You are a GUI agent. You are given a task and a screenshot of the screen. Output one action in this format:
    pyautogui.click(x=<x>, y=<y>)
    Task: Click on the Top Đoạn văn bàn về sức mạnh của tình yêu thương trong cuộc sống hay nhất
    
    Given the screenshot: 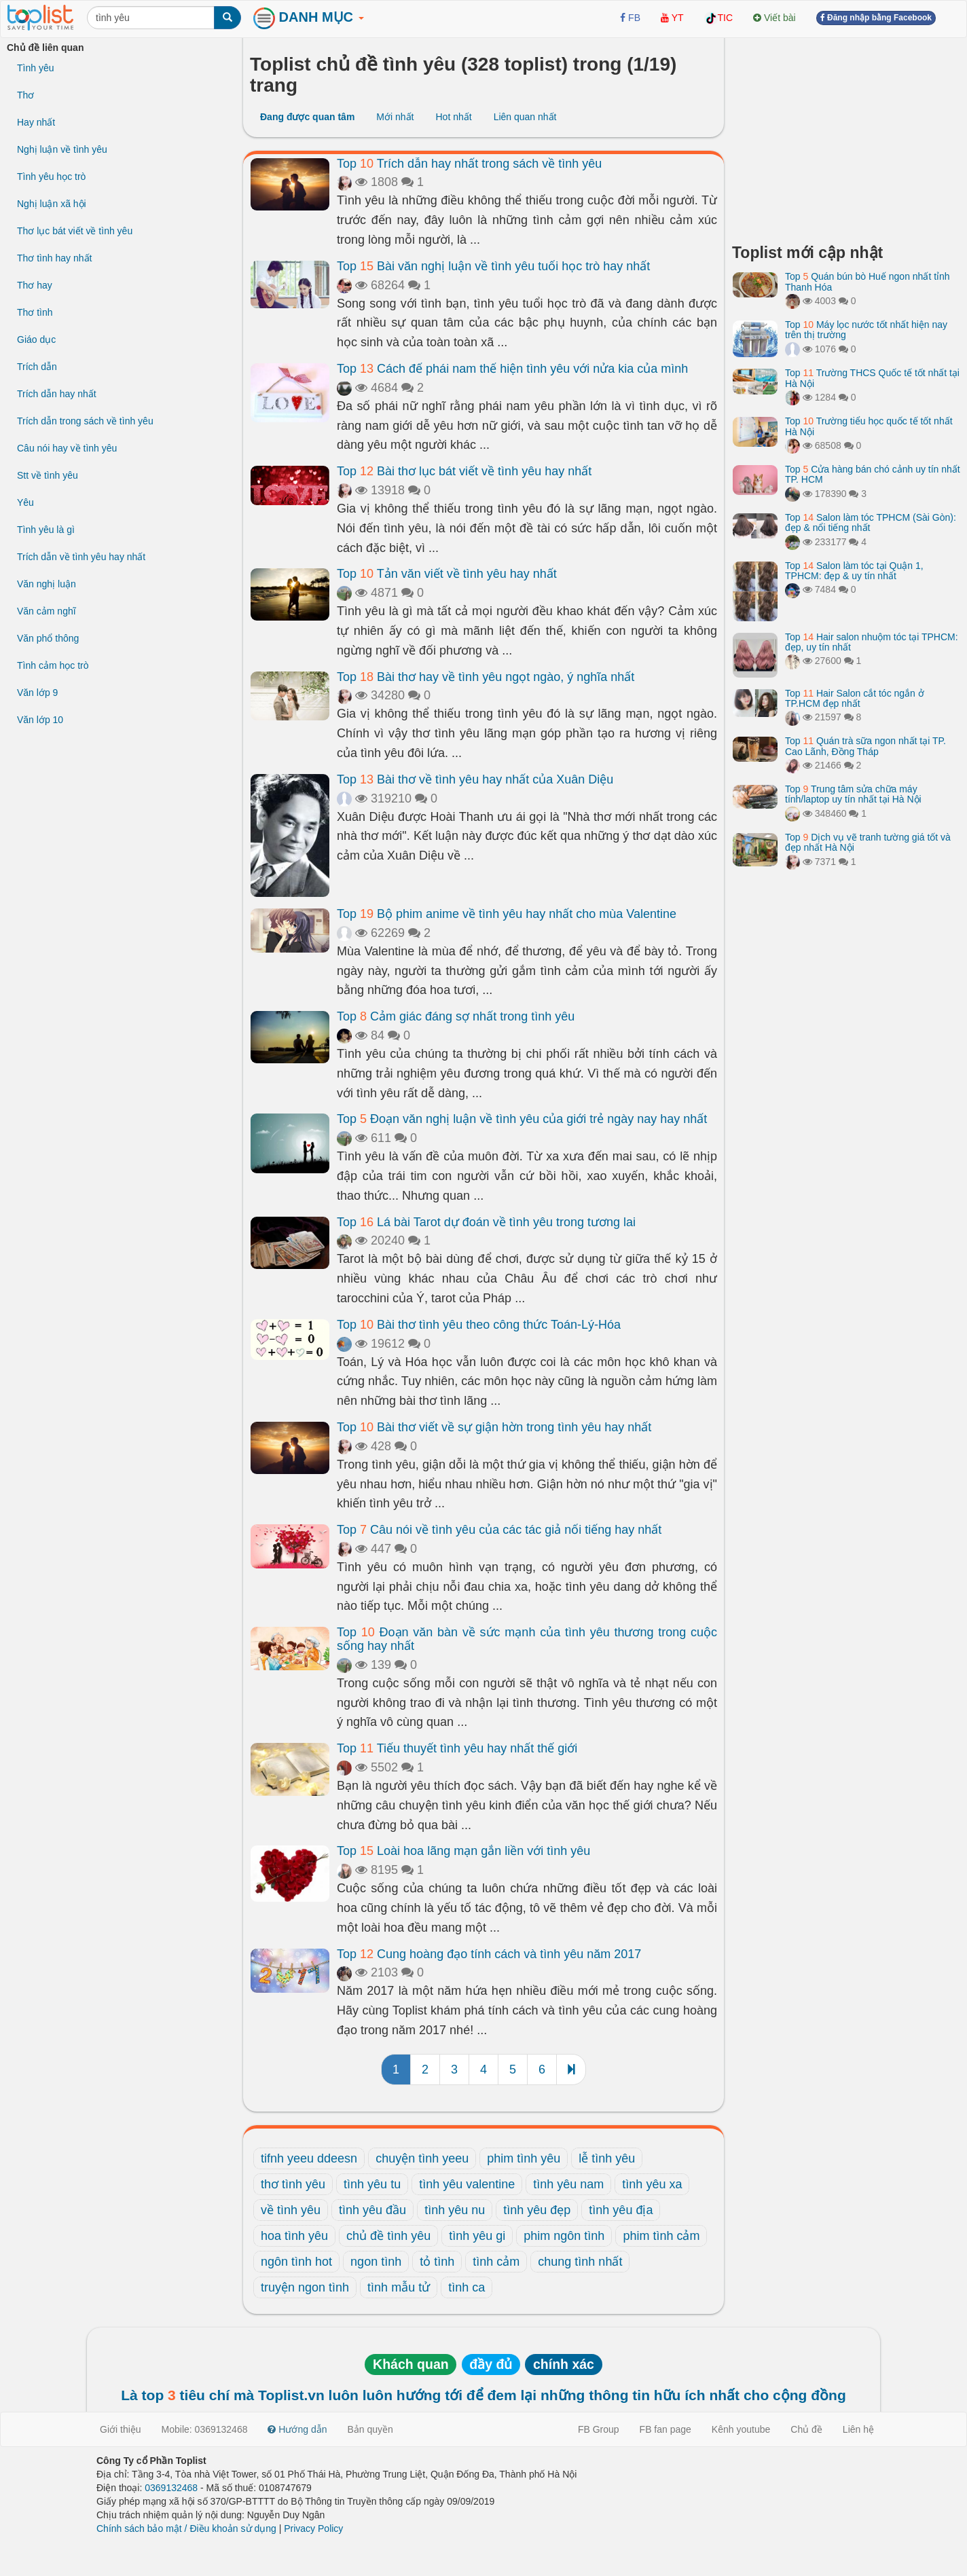 What is the action you would take?
    pyautogui.click(x=527, y=1639)
    